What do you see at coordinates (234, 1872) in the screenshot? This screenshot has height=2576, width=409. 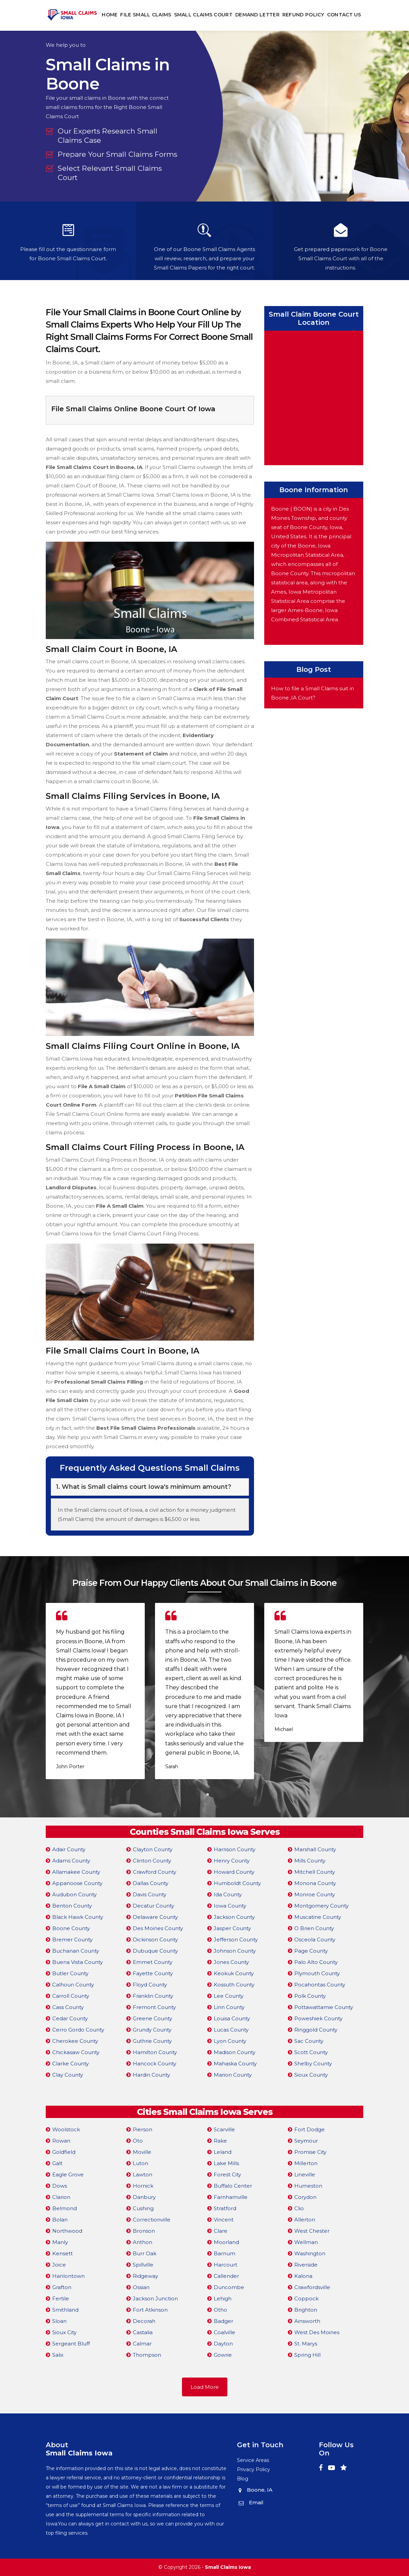 I see `Howard County` at bounding box center [234, 1872].